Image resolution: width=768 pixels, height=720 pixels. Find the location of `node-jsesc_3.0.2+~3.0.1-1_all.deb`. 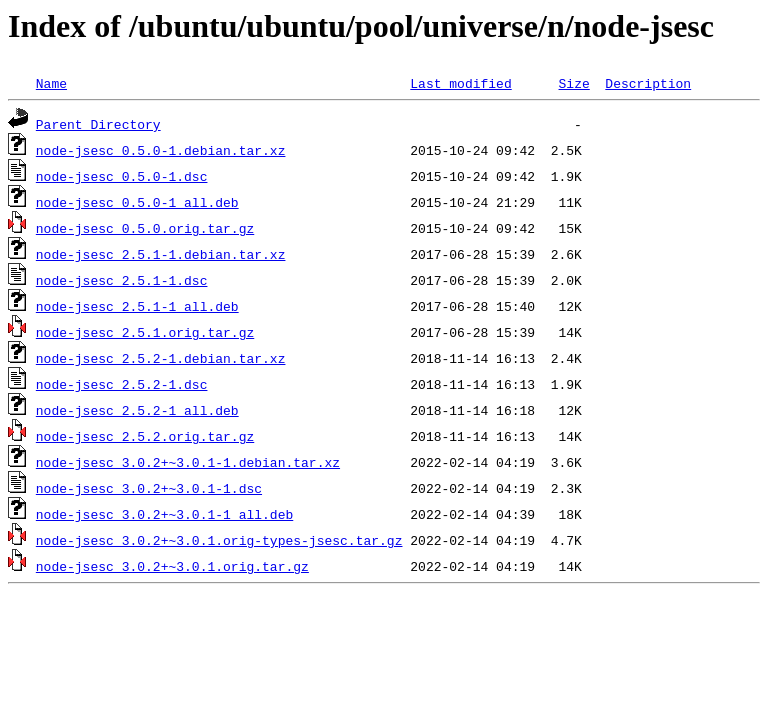

node-jsesc_3.0.2+~3.0.1-1_all.deb is located at coordinates (164, 514).